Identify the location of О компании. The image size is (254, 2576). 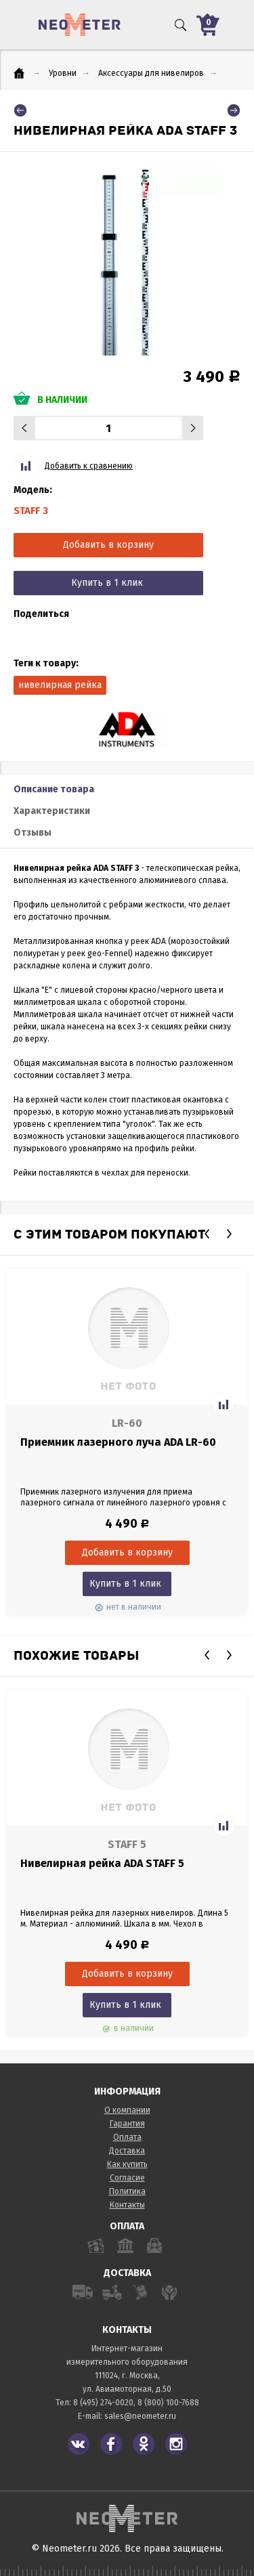
(127, 2110).